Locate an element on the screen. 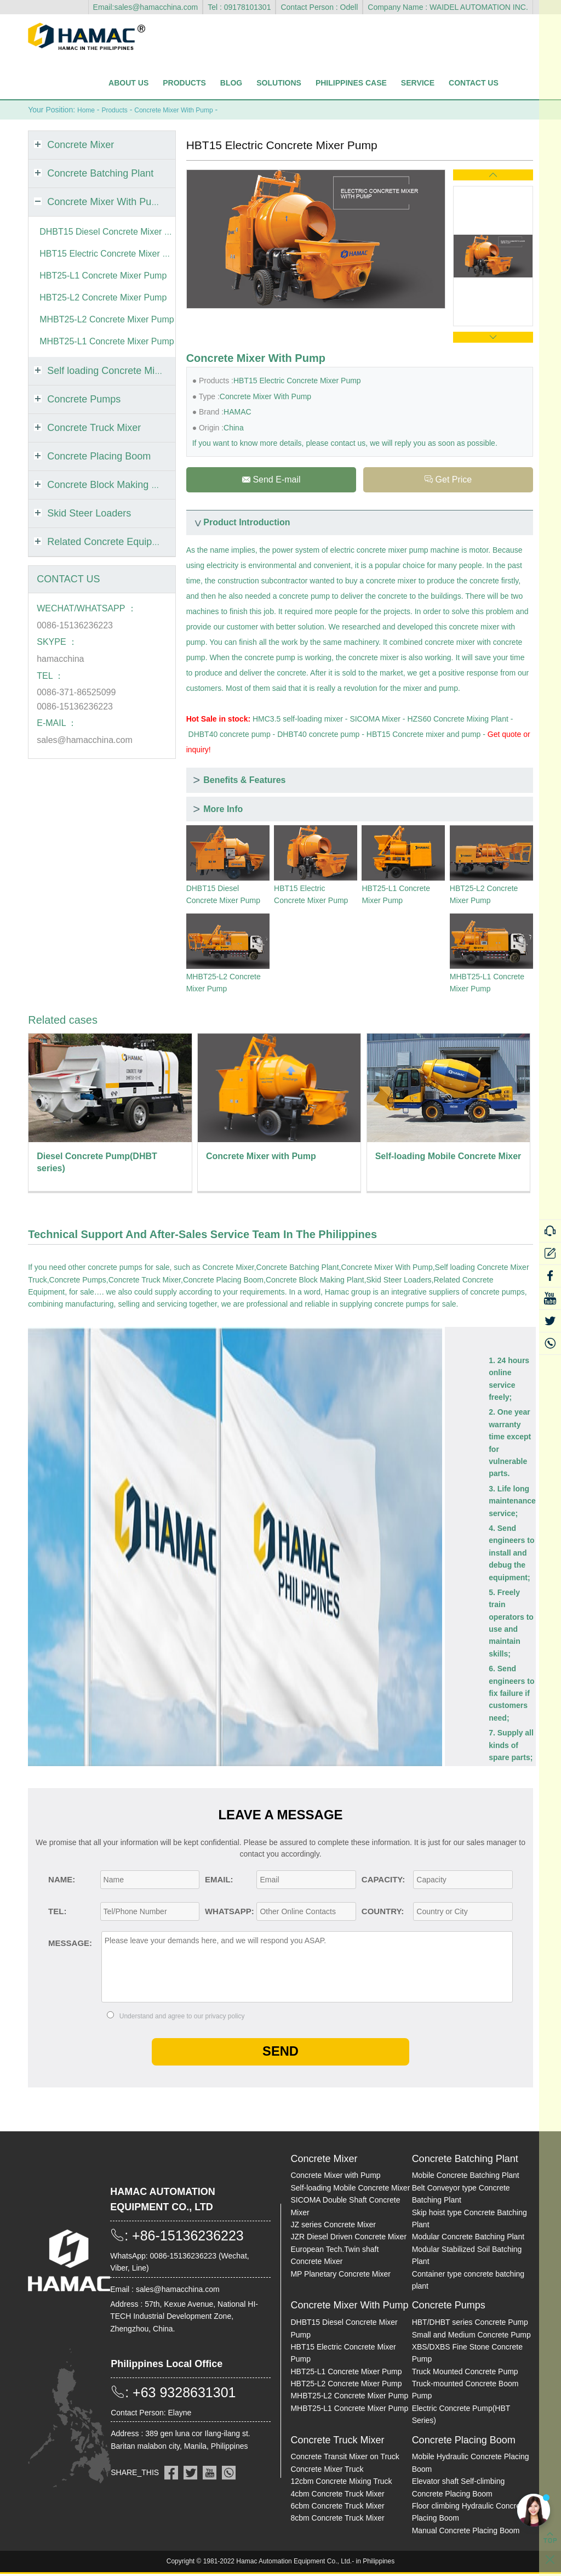 Image resolution: width=561 pixels, height=2576 pixels. Blog is located at coordinates (231, 82).